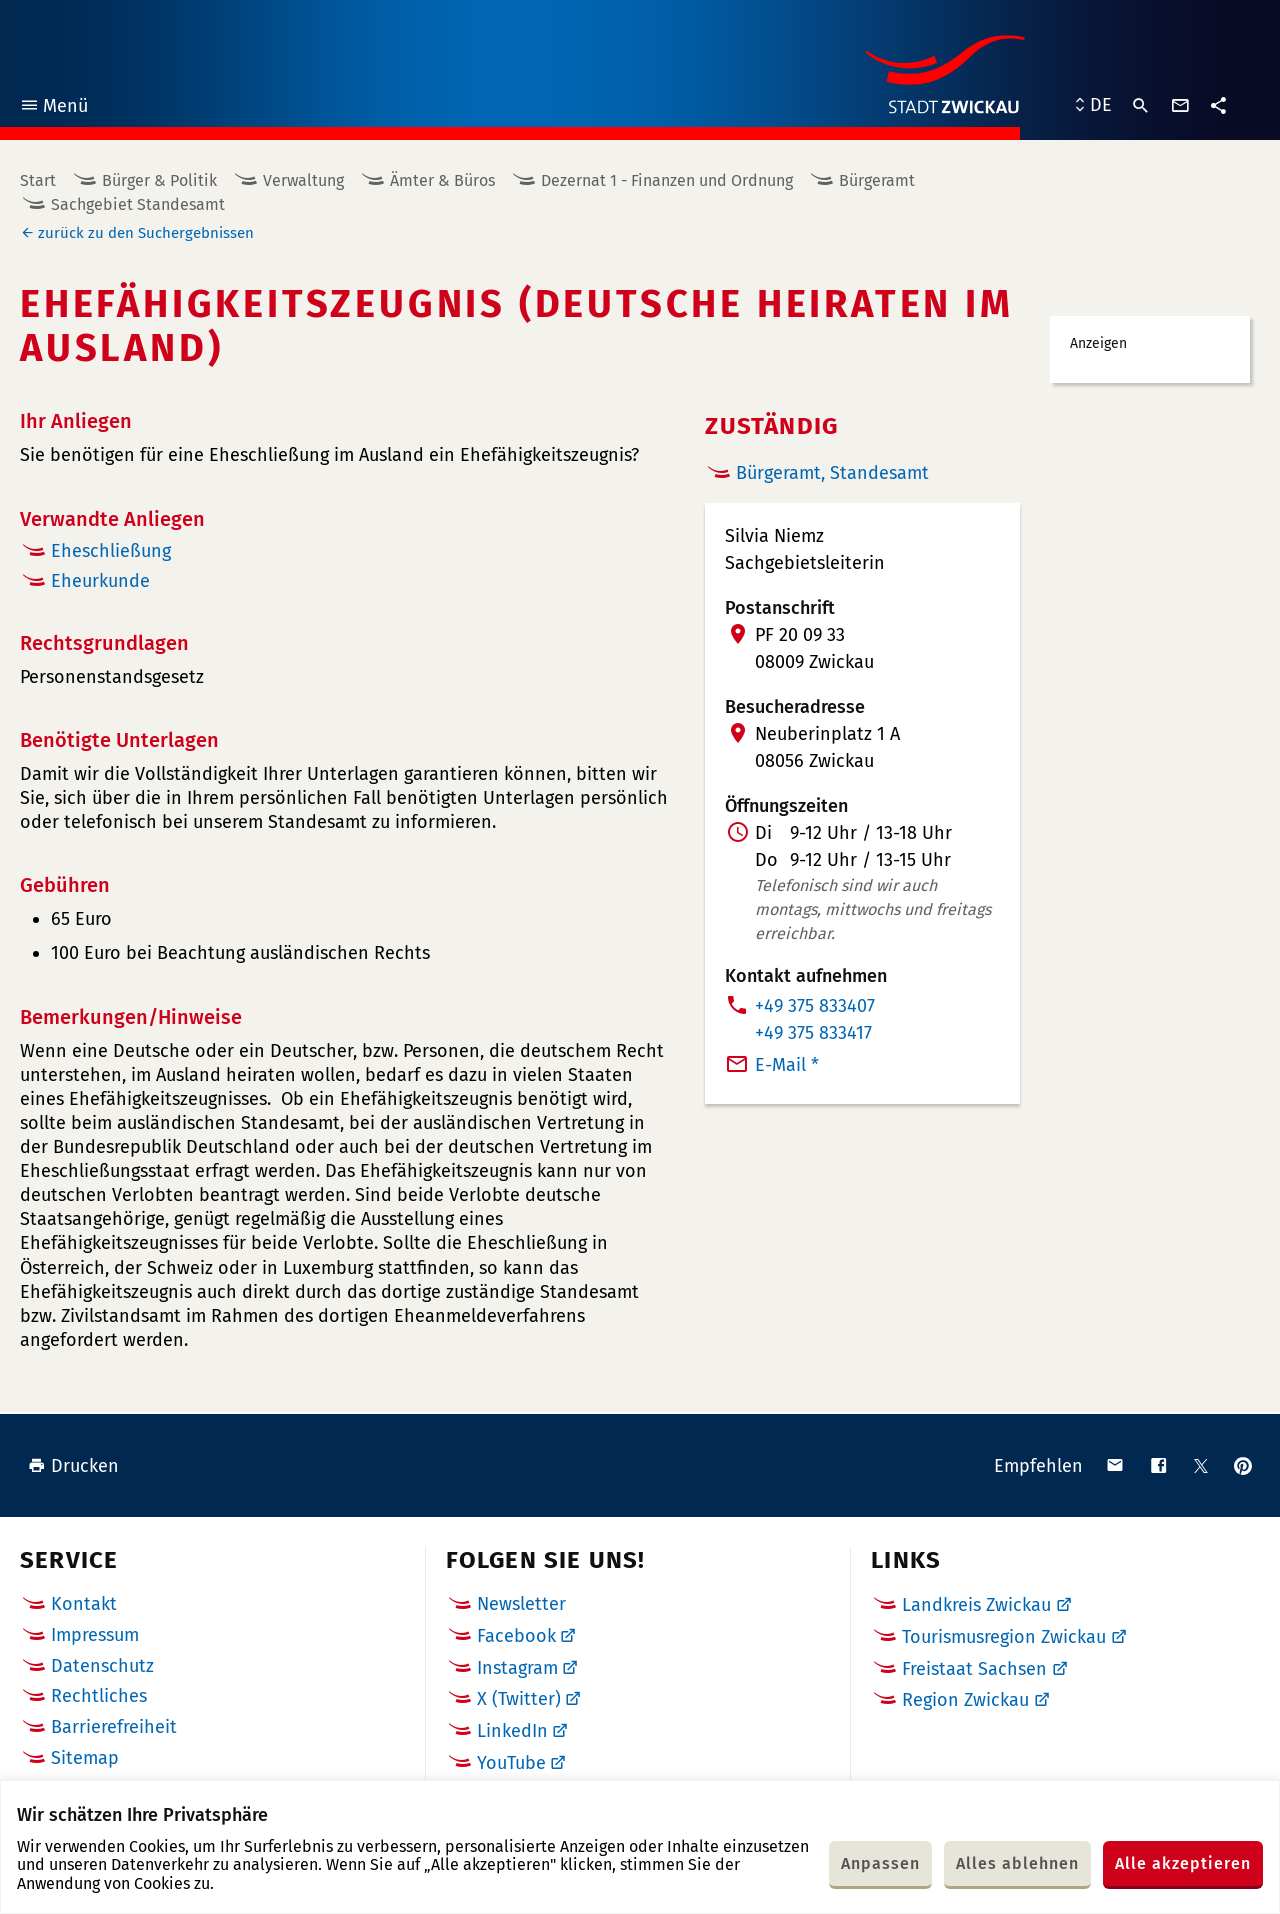 Image resolution: width=1280 pixels, height=1914 pixels. Describe the element at coordinates (84, 1604) in the screenshot. I see `Kontakt` at that location.